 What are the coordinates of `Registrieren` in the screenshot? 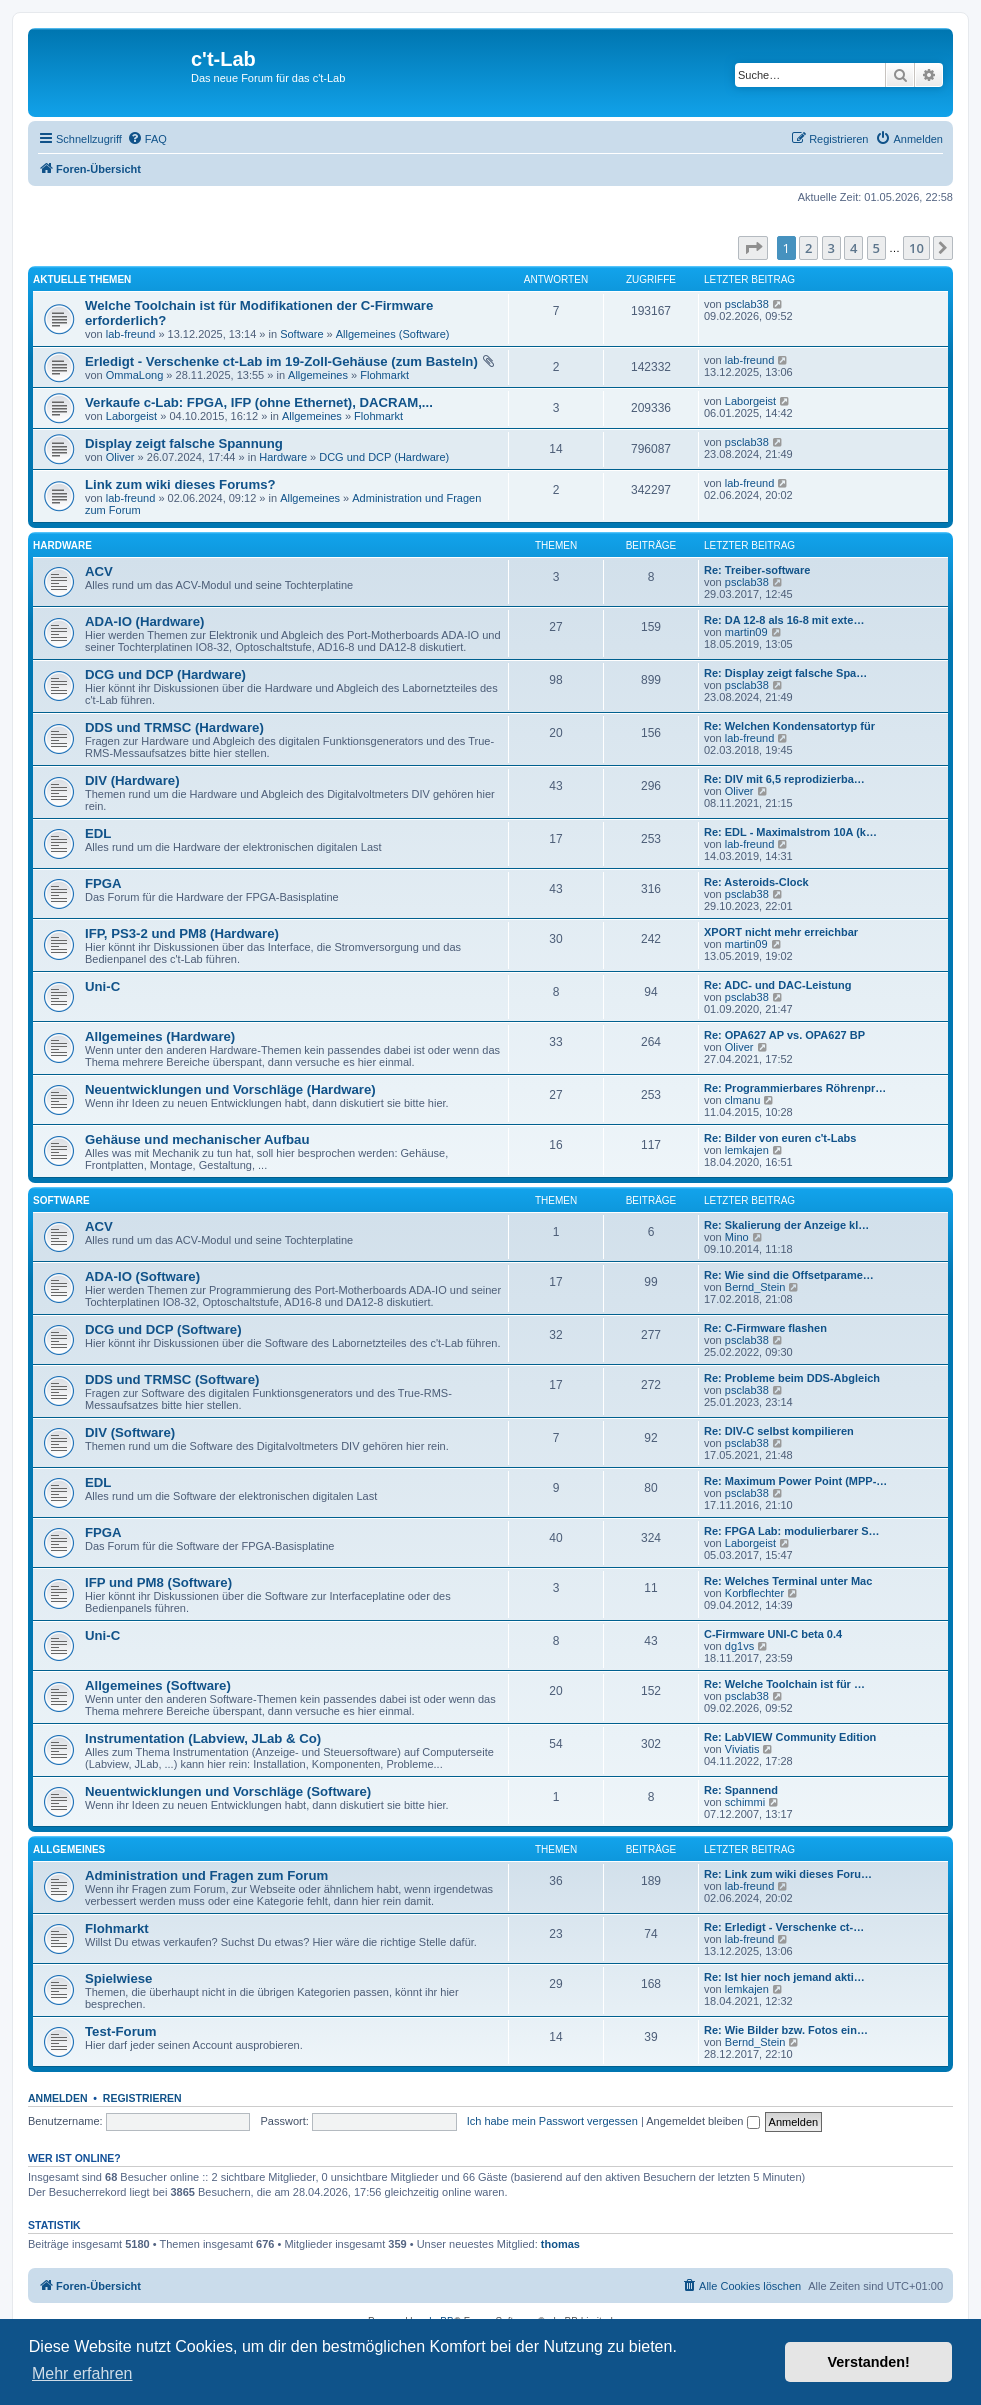 It's located at (142, 2098).